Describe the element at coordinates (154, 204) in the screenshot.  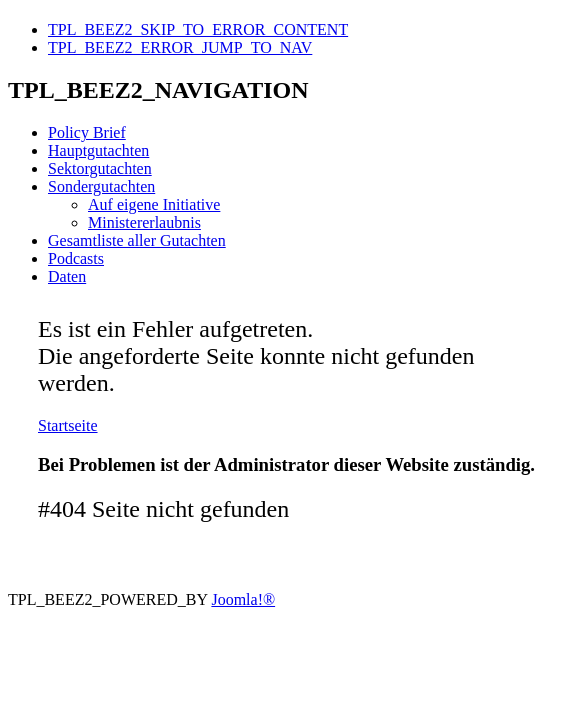
I see `Auf eigene Initiative` at that location.